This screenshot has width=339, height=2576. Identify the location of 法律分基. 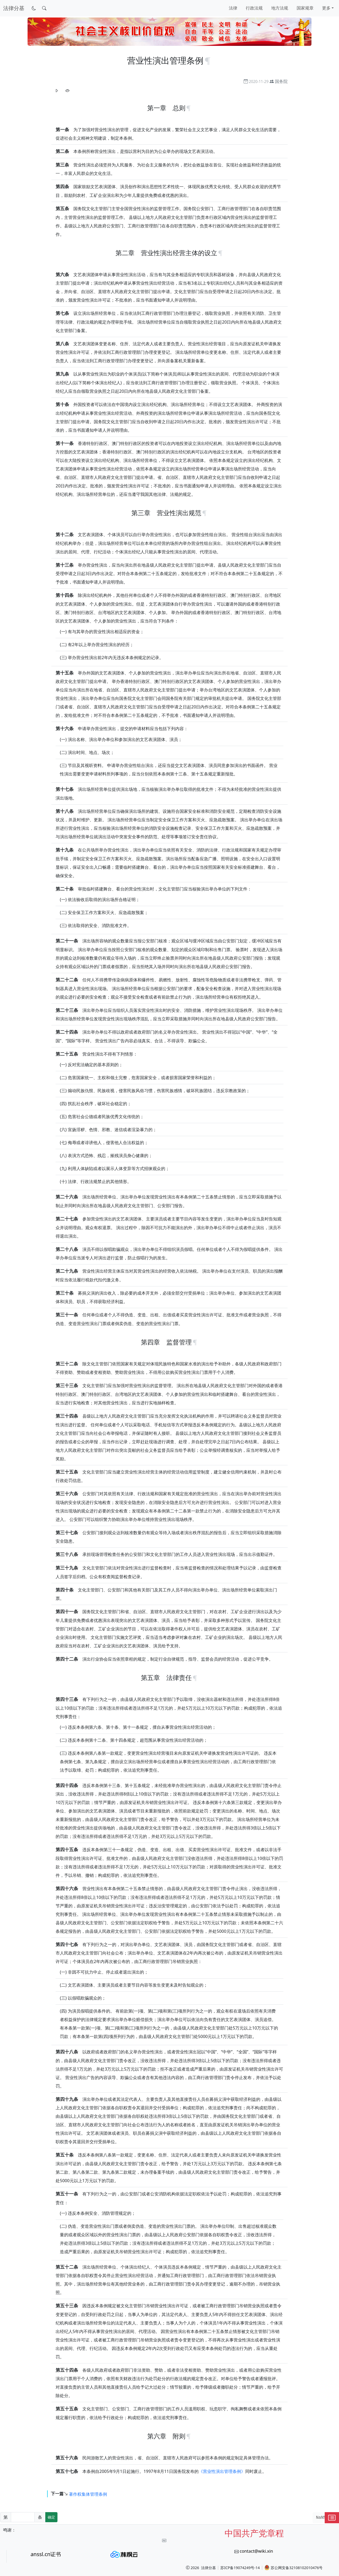
(208, 2567).